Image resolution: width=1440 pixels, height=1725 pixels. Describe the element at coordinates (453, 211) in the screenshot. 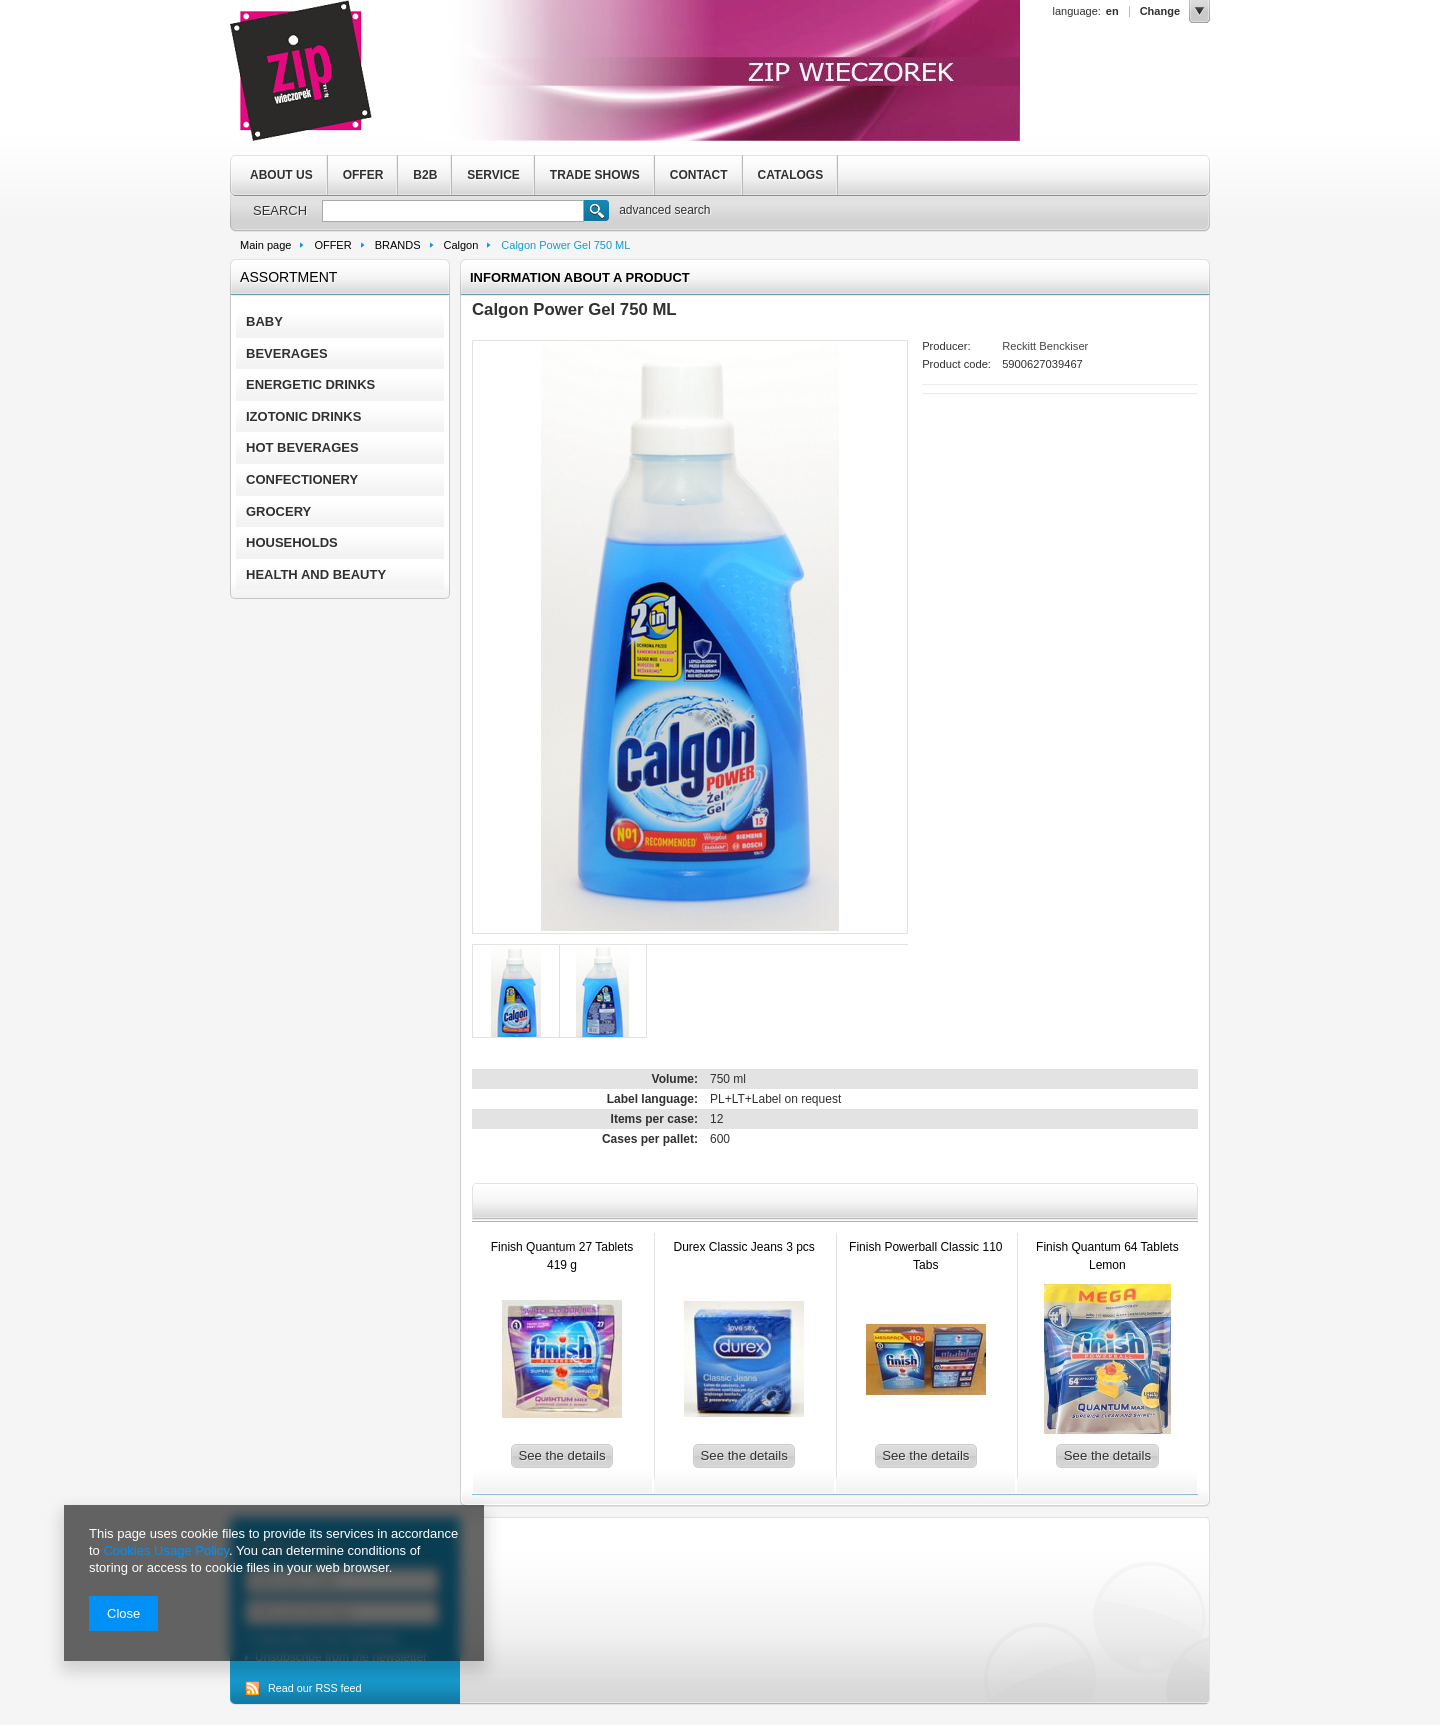

I see `[textbox]` at that location.